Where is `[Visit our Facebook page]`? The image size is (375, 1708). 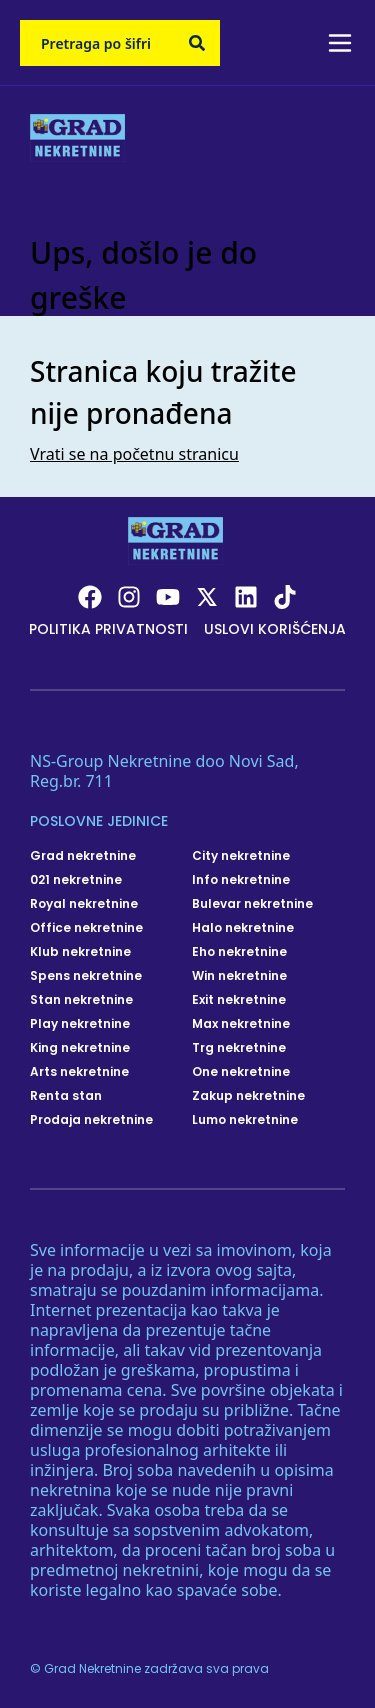 [Visit our Facebook page] is located at coordinates (90, 597).